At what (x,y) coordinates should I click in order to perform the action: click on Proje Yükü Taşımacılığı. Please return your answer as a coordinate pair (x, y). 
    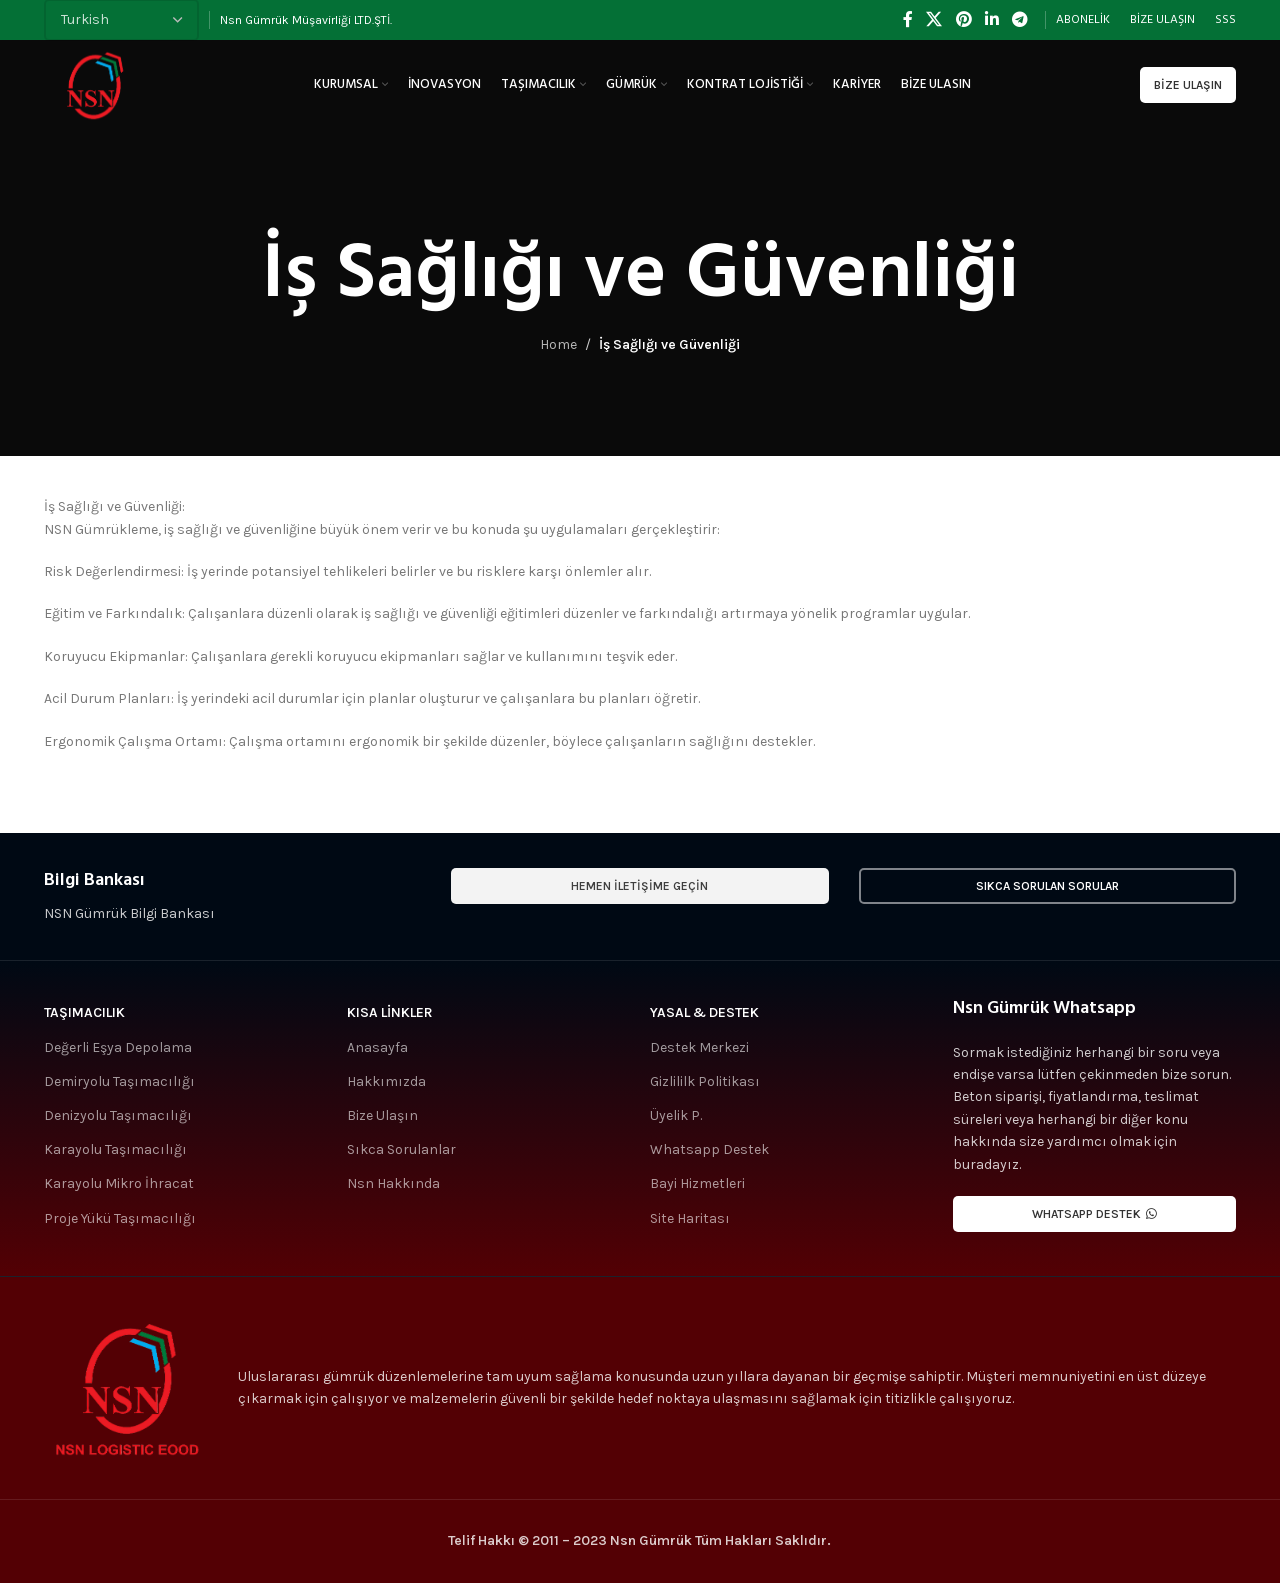
    Looking at the image, I should click on (120, 1218).